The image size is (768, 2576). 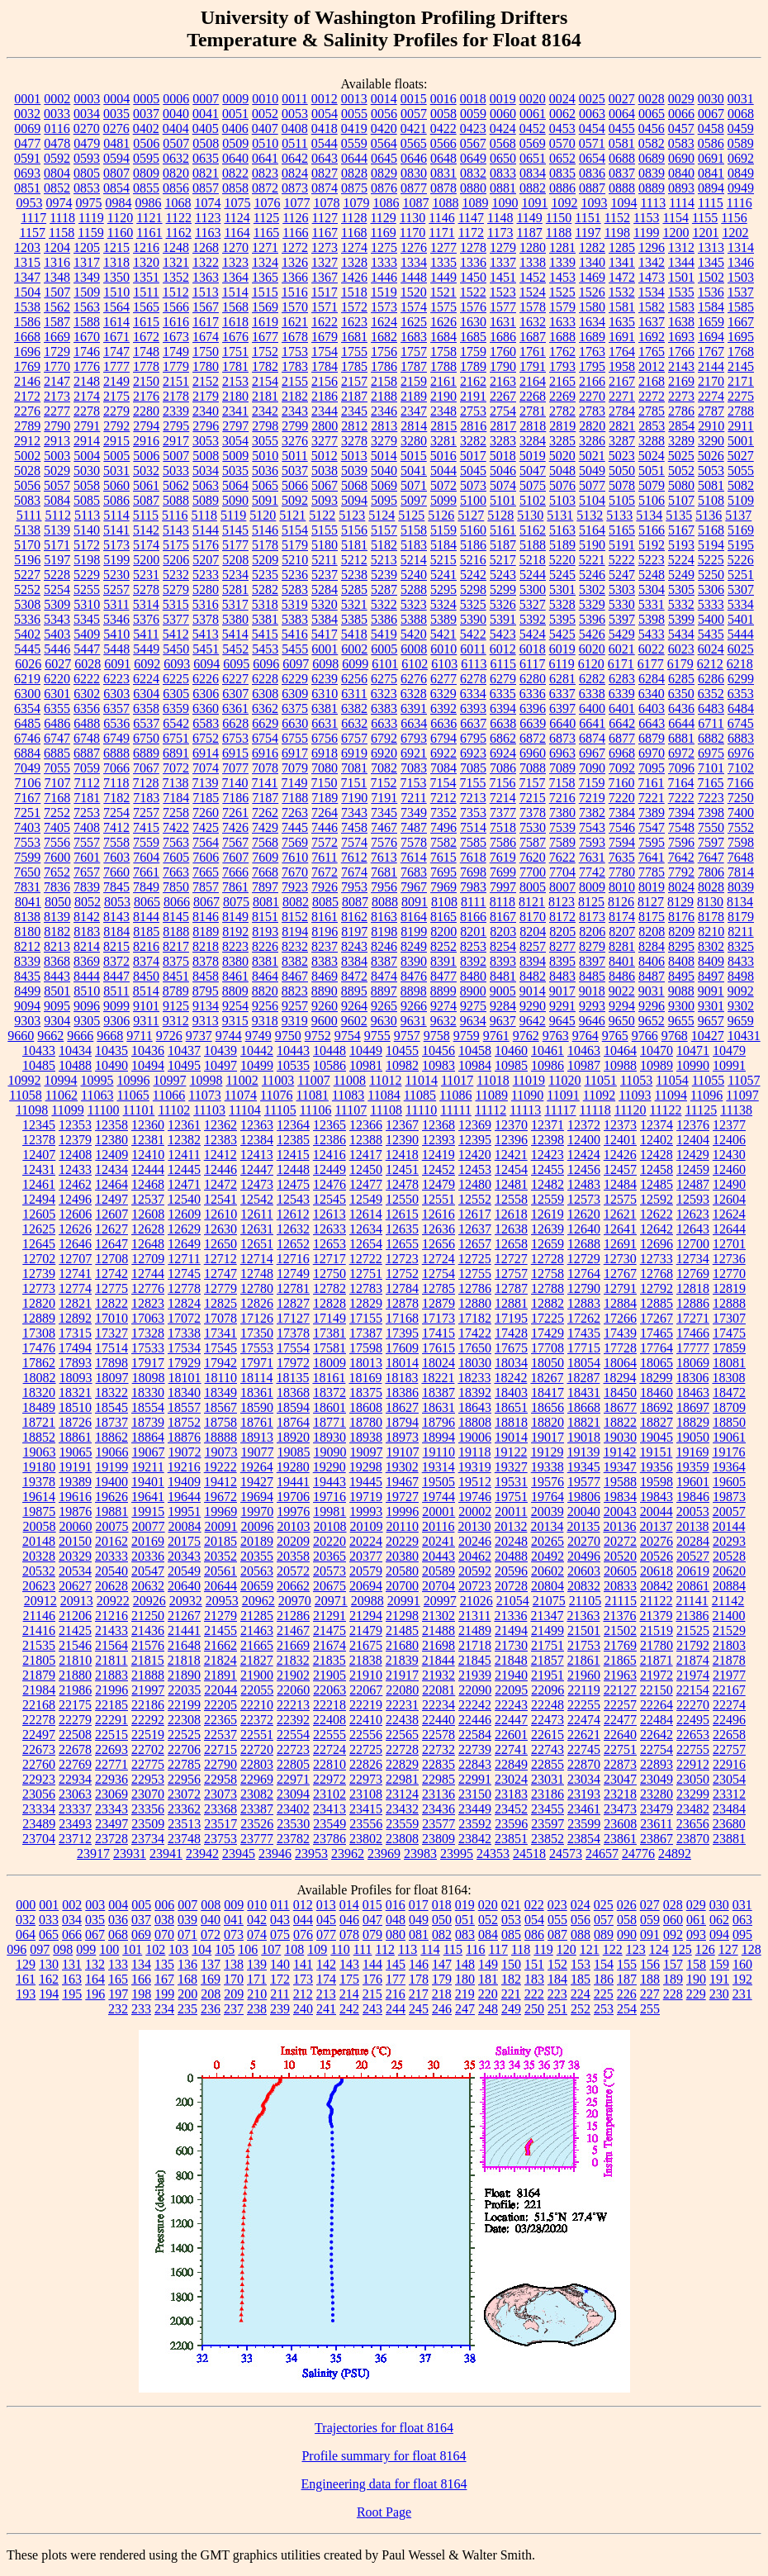 I want to click on 5415, so click(x=265, y=634).